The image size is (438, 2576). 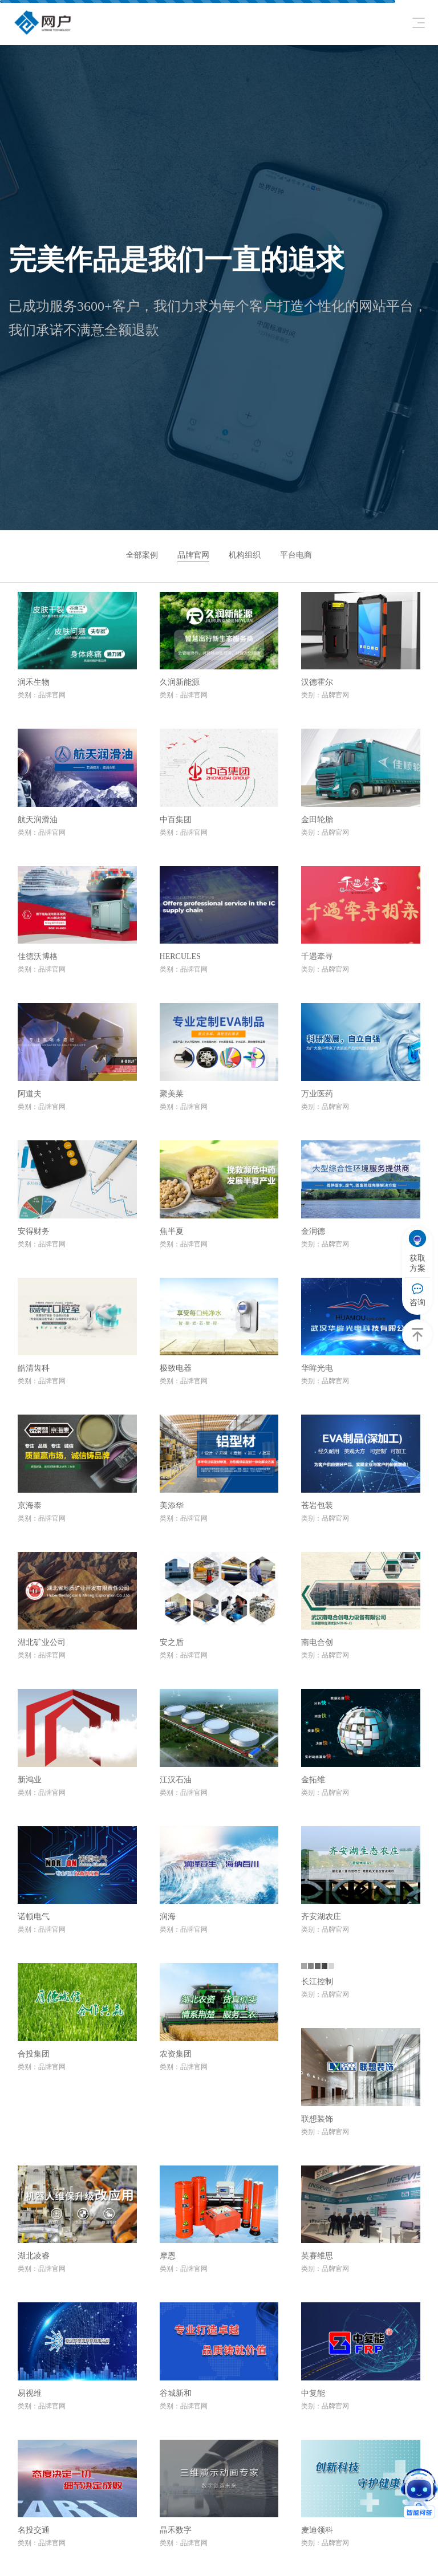 What do you see at coordinates (142, 555) in the screenshot?
I see `全部案例` at bounding box center [142, 555].